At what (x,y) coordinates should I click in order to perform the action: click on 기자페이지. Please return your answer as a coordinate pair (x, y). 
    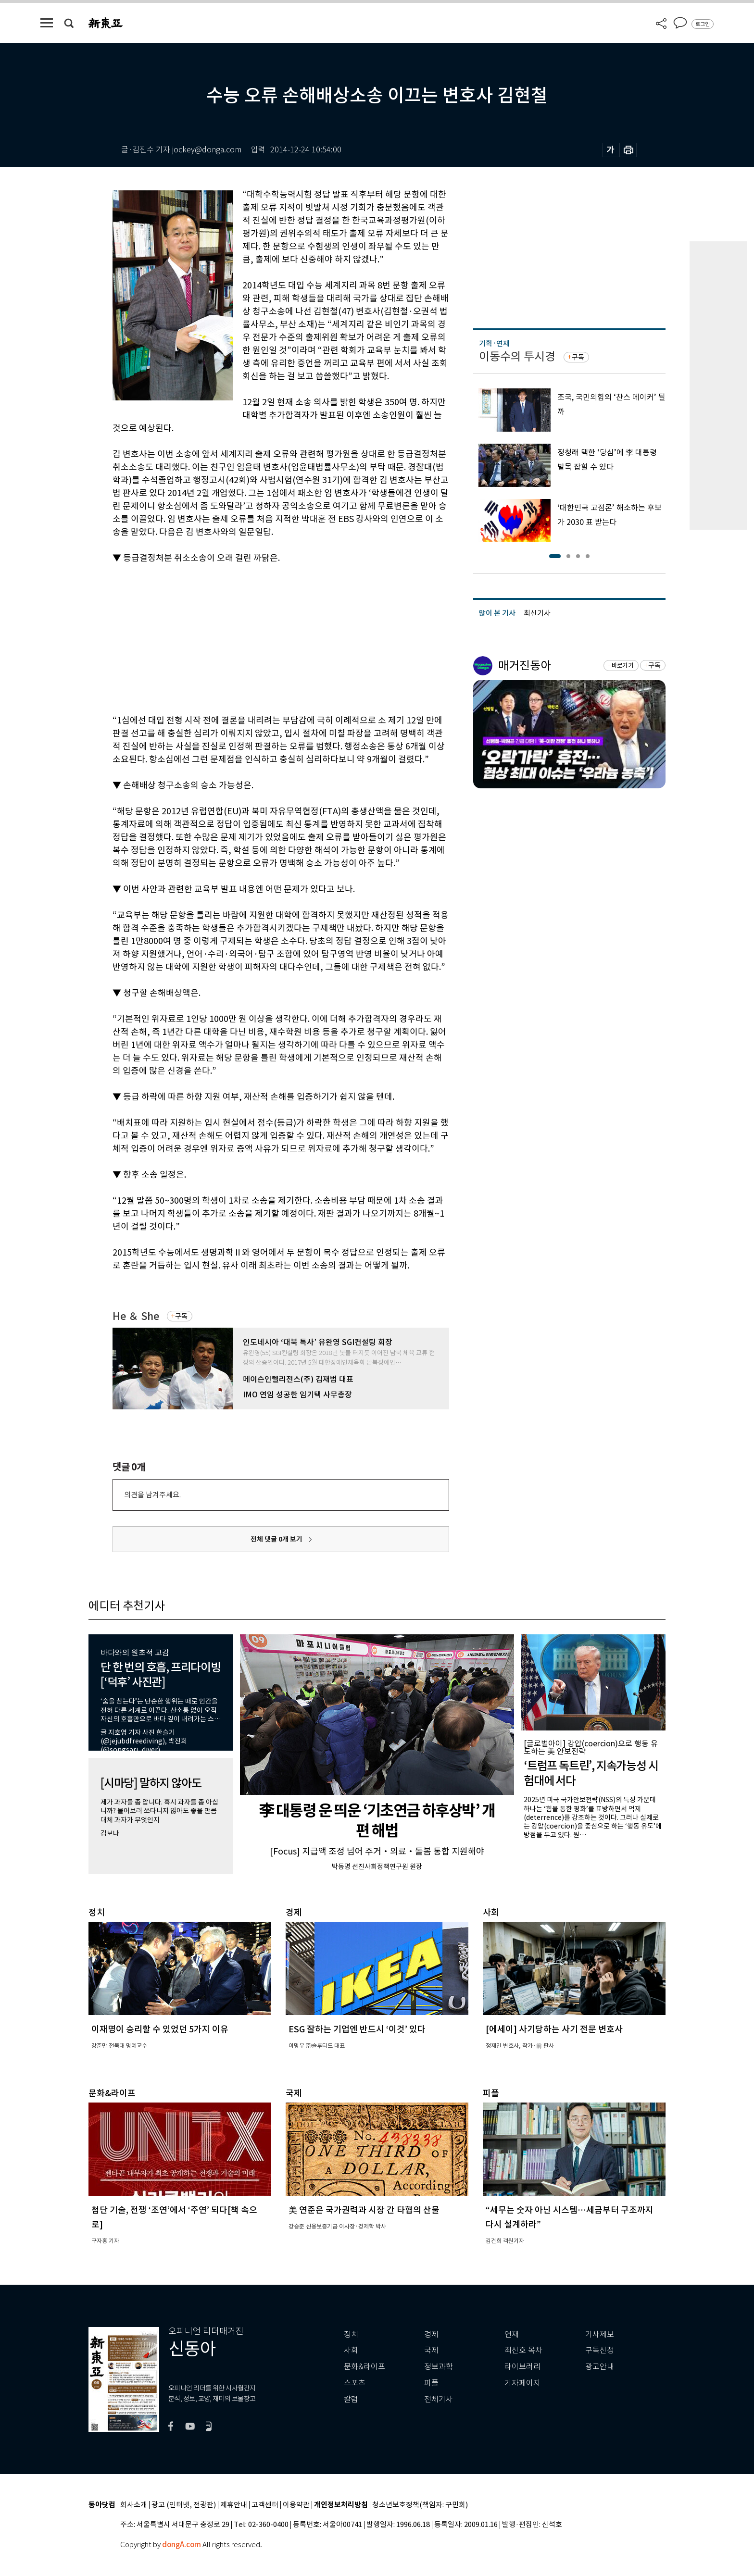
    Looking at the image, I should click on (522, 2383).